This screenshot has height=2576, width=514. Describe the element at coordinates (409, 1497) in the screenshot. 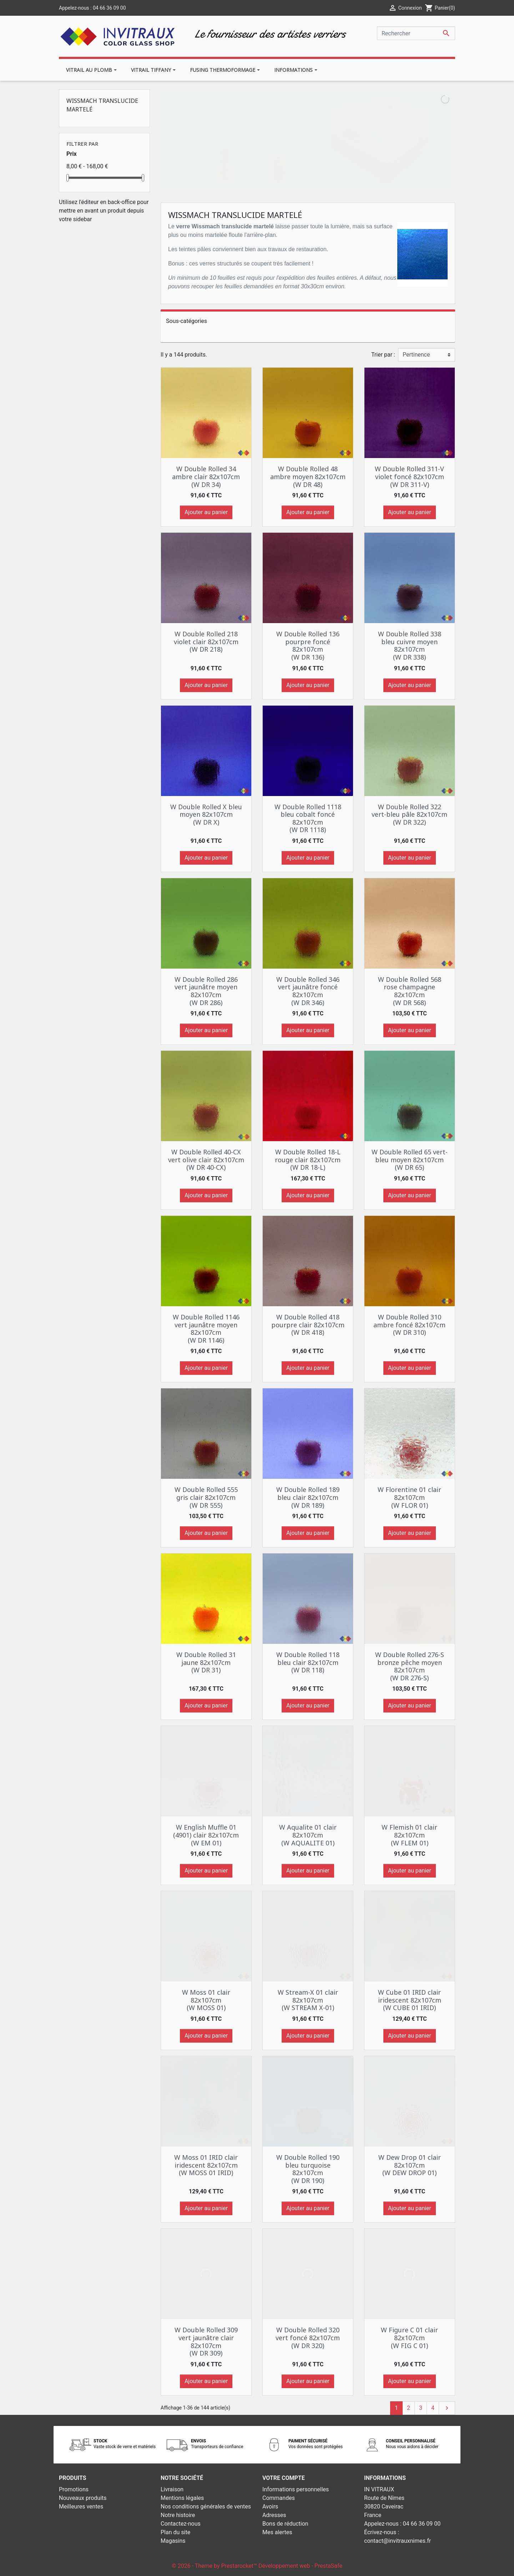

I see `W Florentine 01 clair 82x107cm (W FLOR 01)` at that location.